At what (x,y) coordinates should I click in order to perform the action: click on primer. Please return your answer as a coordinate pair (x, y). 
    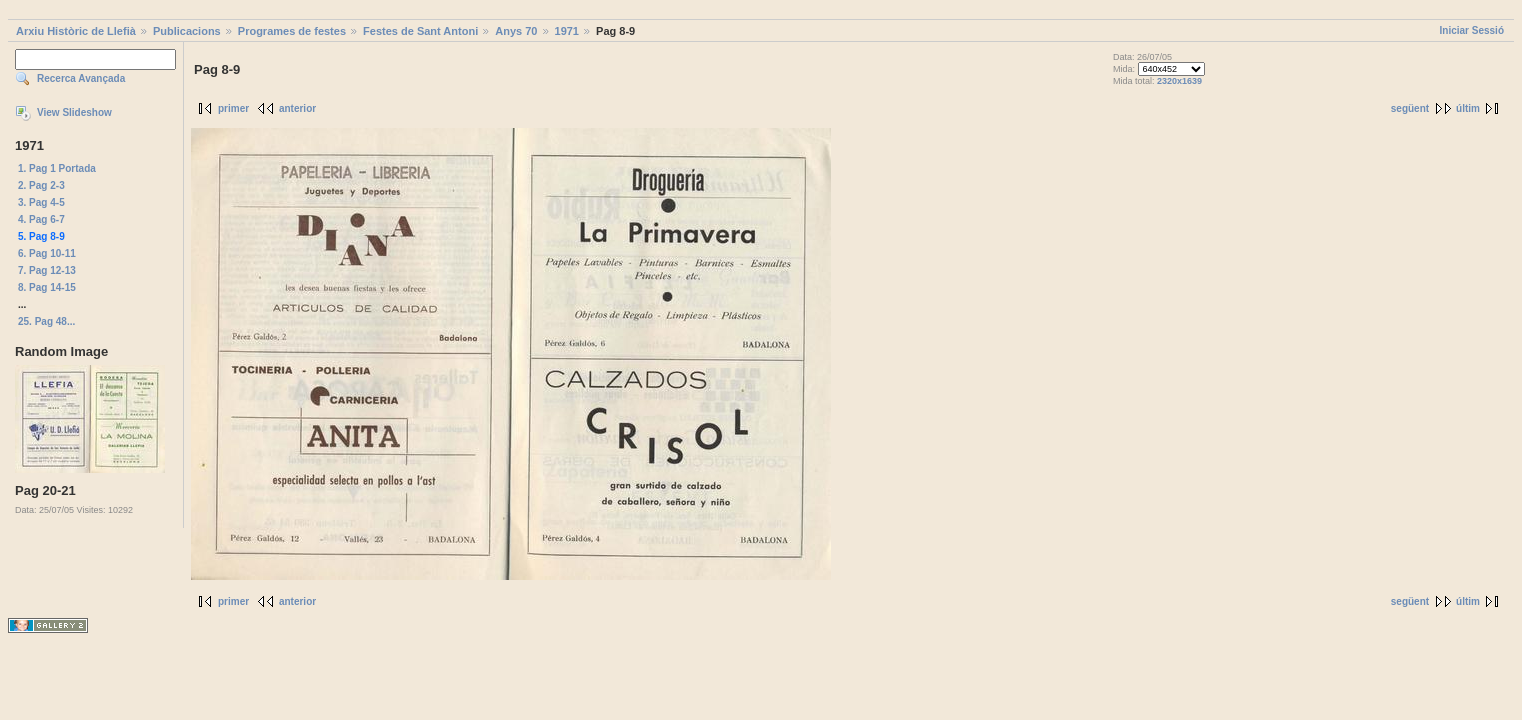
    Looking at the image, I should click on (233, 108).